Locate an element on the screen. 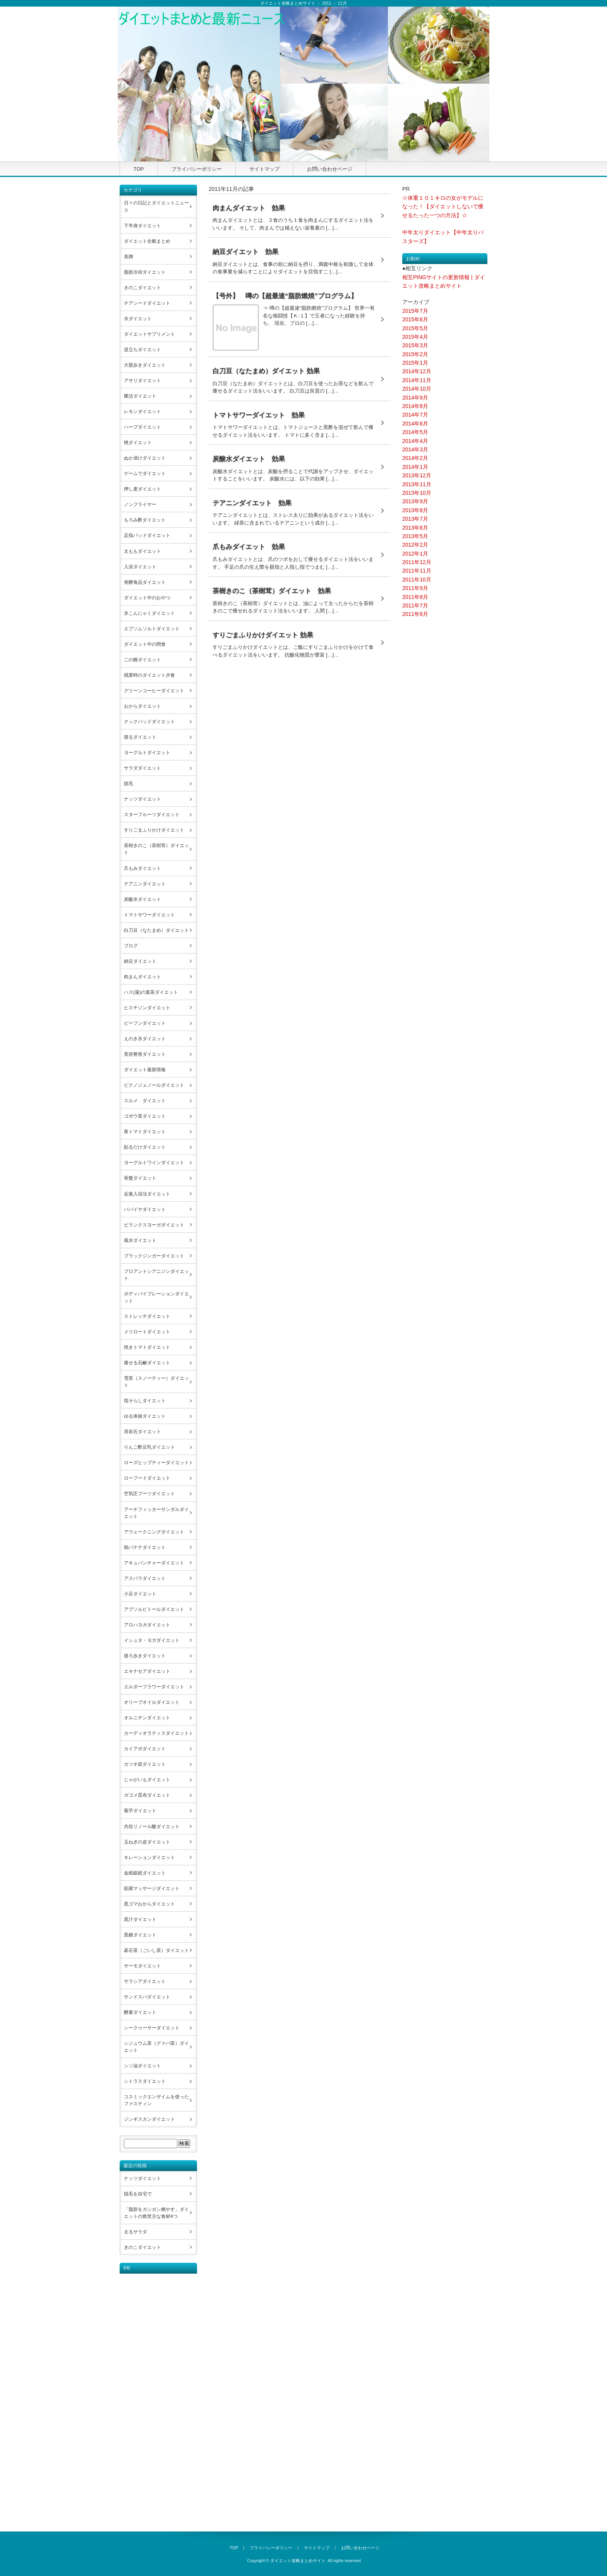  菌活ダイエット is located at coordinates (140, 396).